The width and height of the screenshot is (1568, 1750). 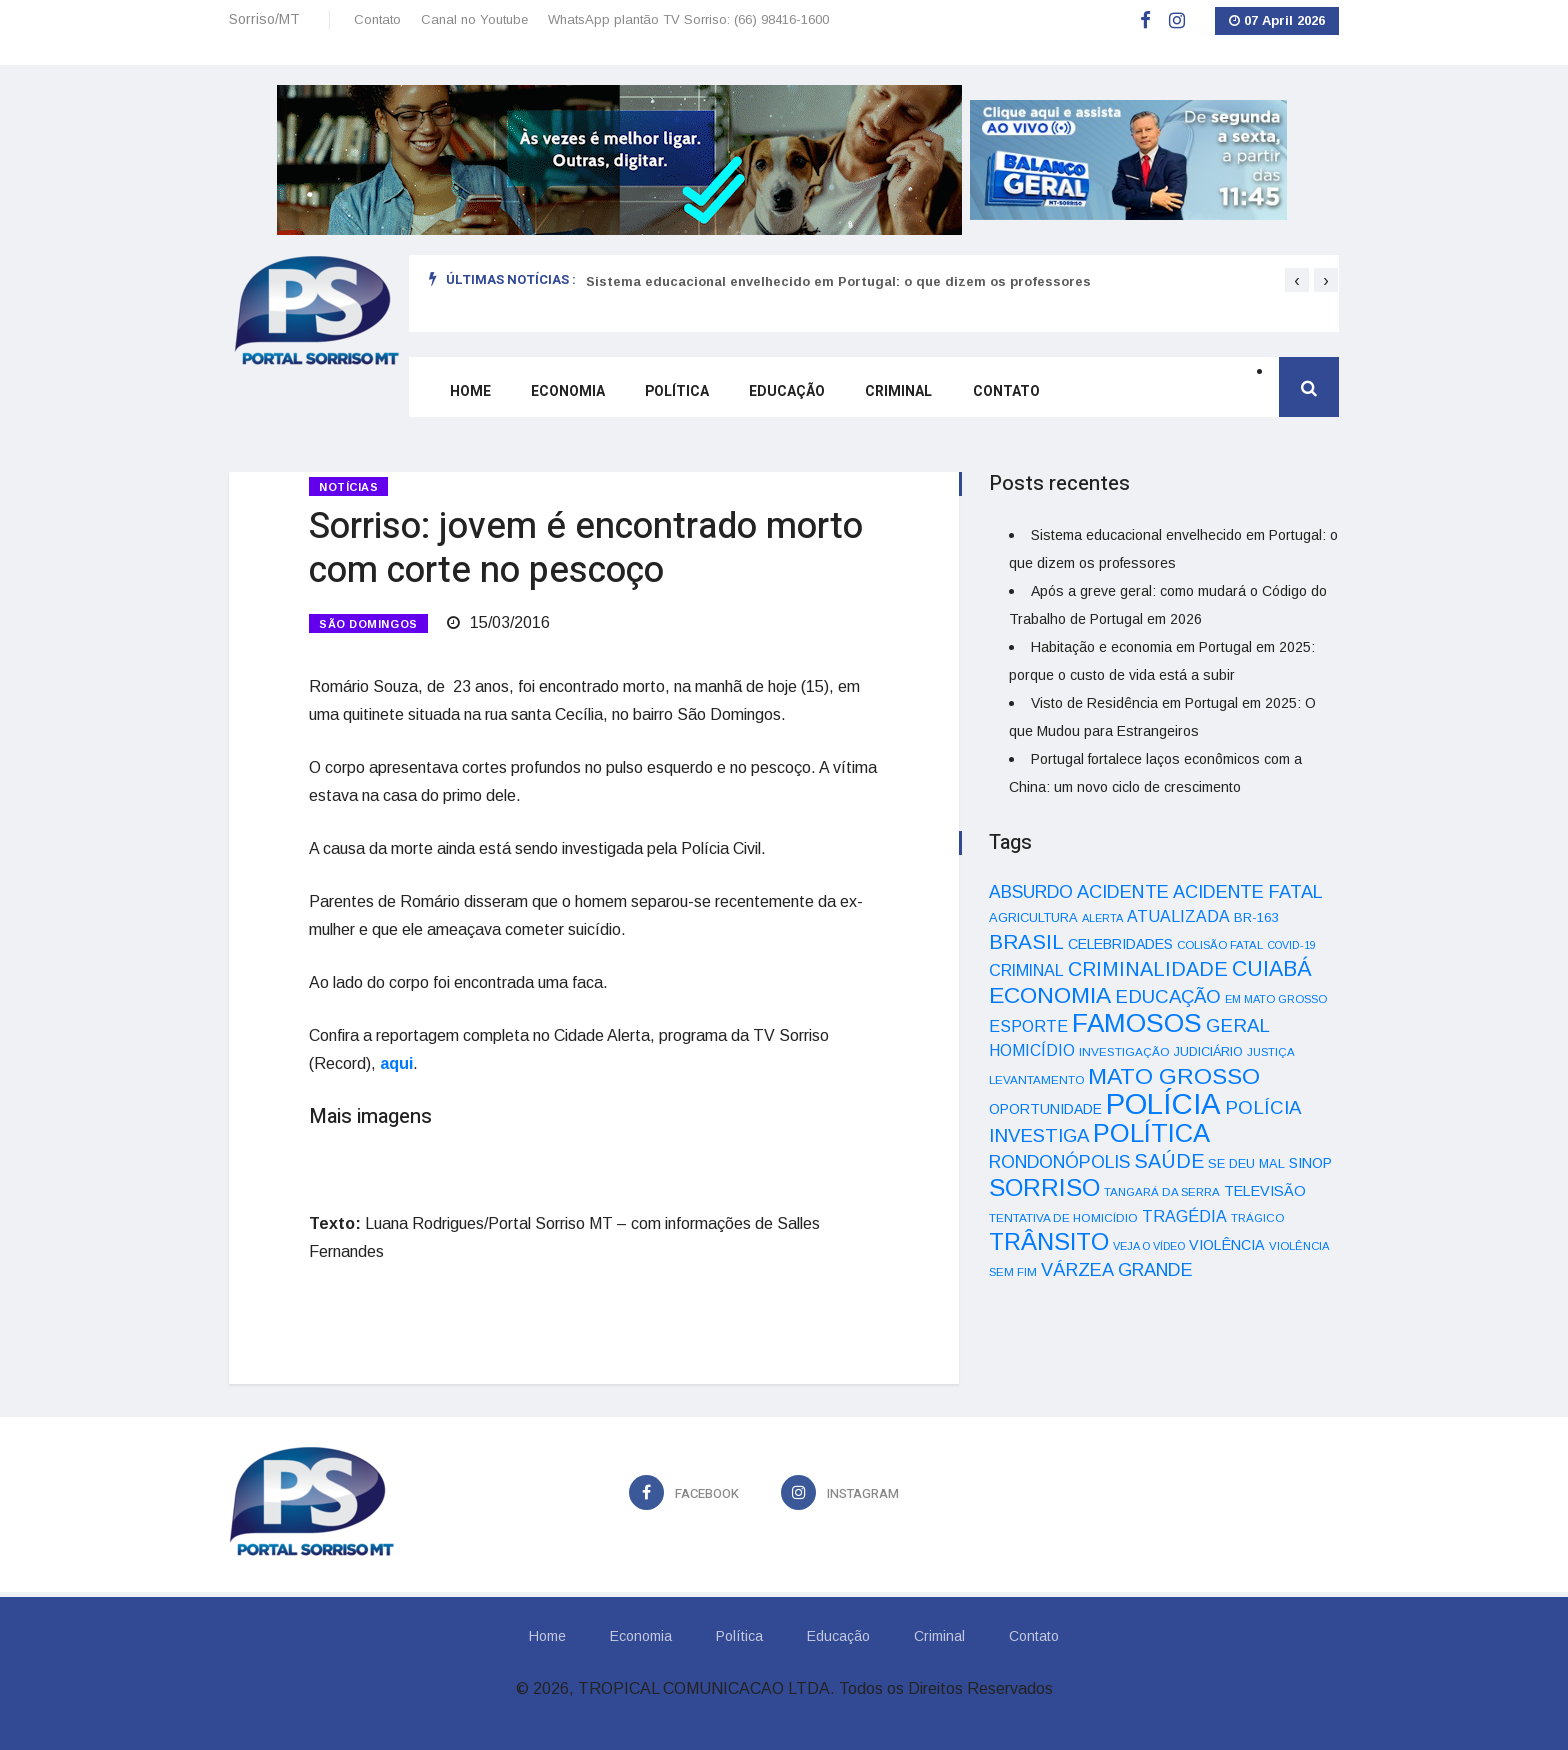 I want to click on ABSURDO [ABSURDO (87 itens)], so click(x=1031, y=892).